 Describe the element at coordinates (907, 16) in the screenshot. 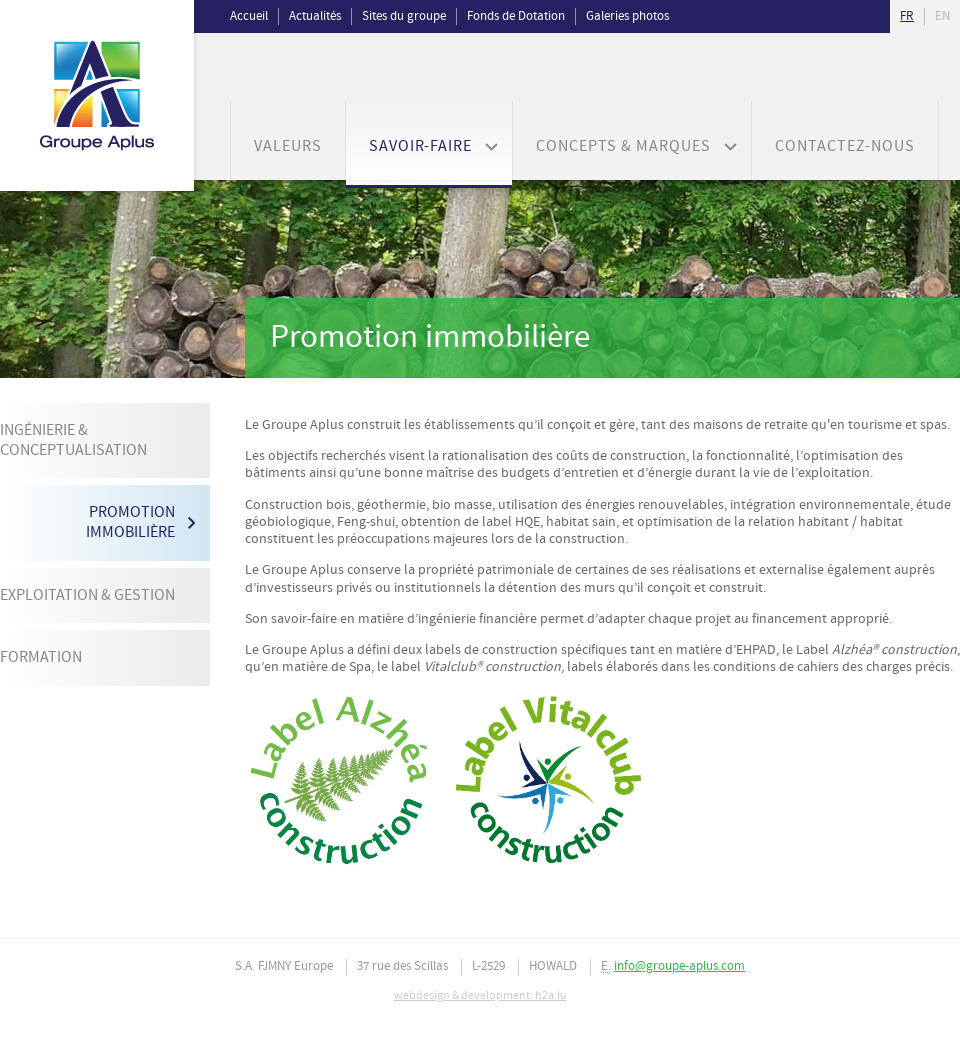

I see `fr` at that location.